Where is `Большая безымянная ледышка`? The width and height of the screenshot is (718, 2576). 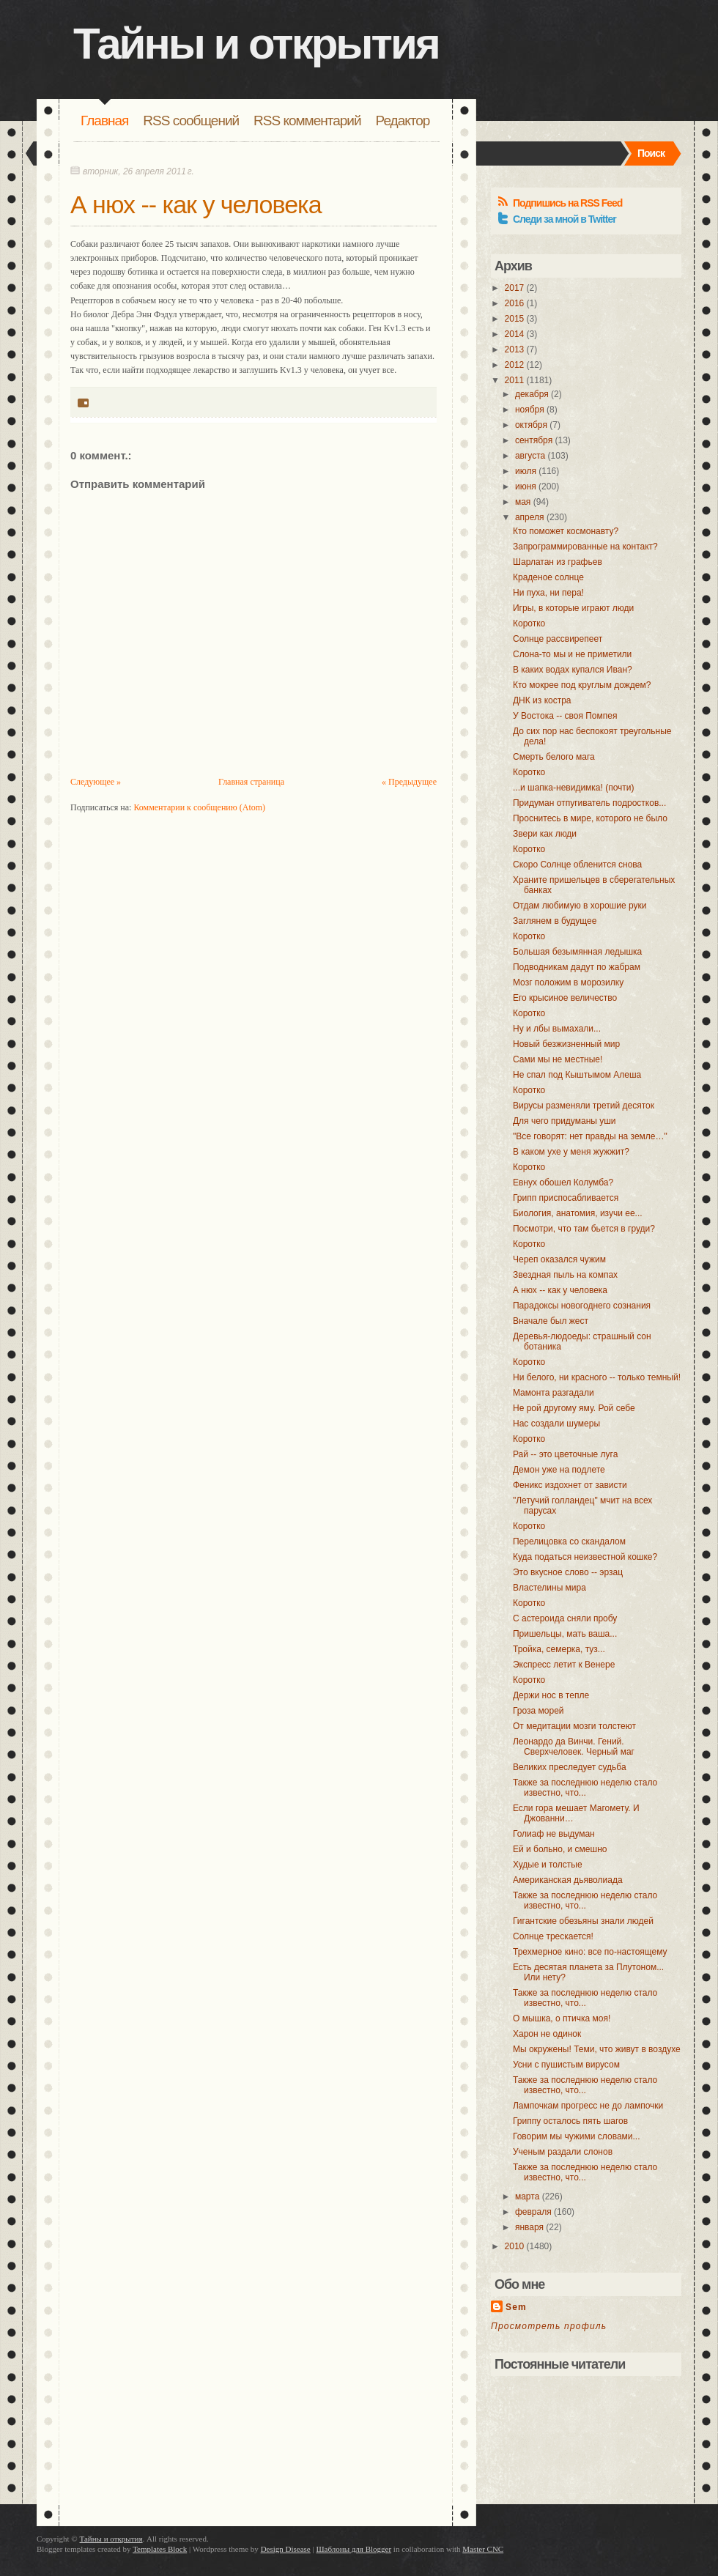 Большая безымянная ледышка is located at coordinates (577, 952).